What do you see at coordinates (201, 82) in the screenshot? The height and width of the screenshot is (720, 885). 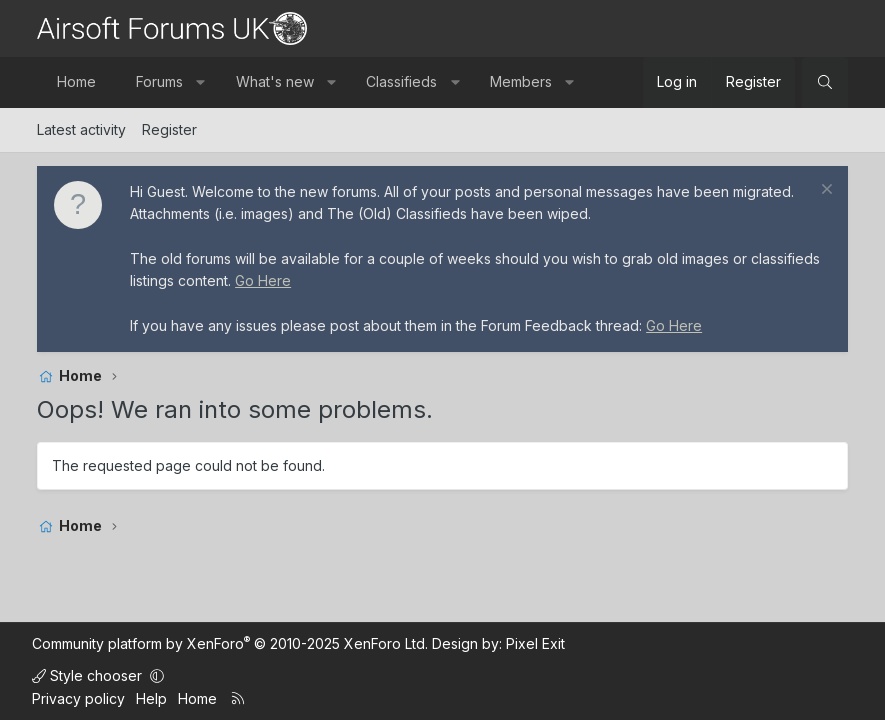 I see `[button]` at bounding box center [201, 82].